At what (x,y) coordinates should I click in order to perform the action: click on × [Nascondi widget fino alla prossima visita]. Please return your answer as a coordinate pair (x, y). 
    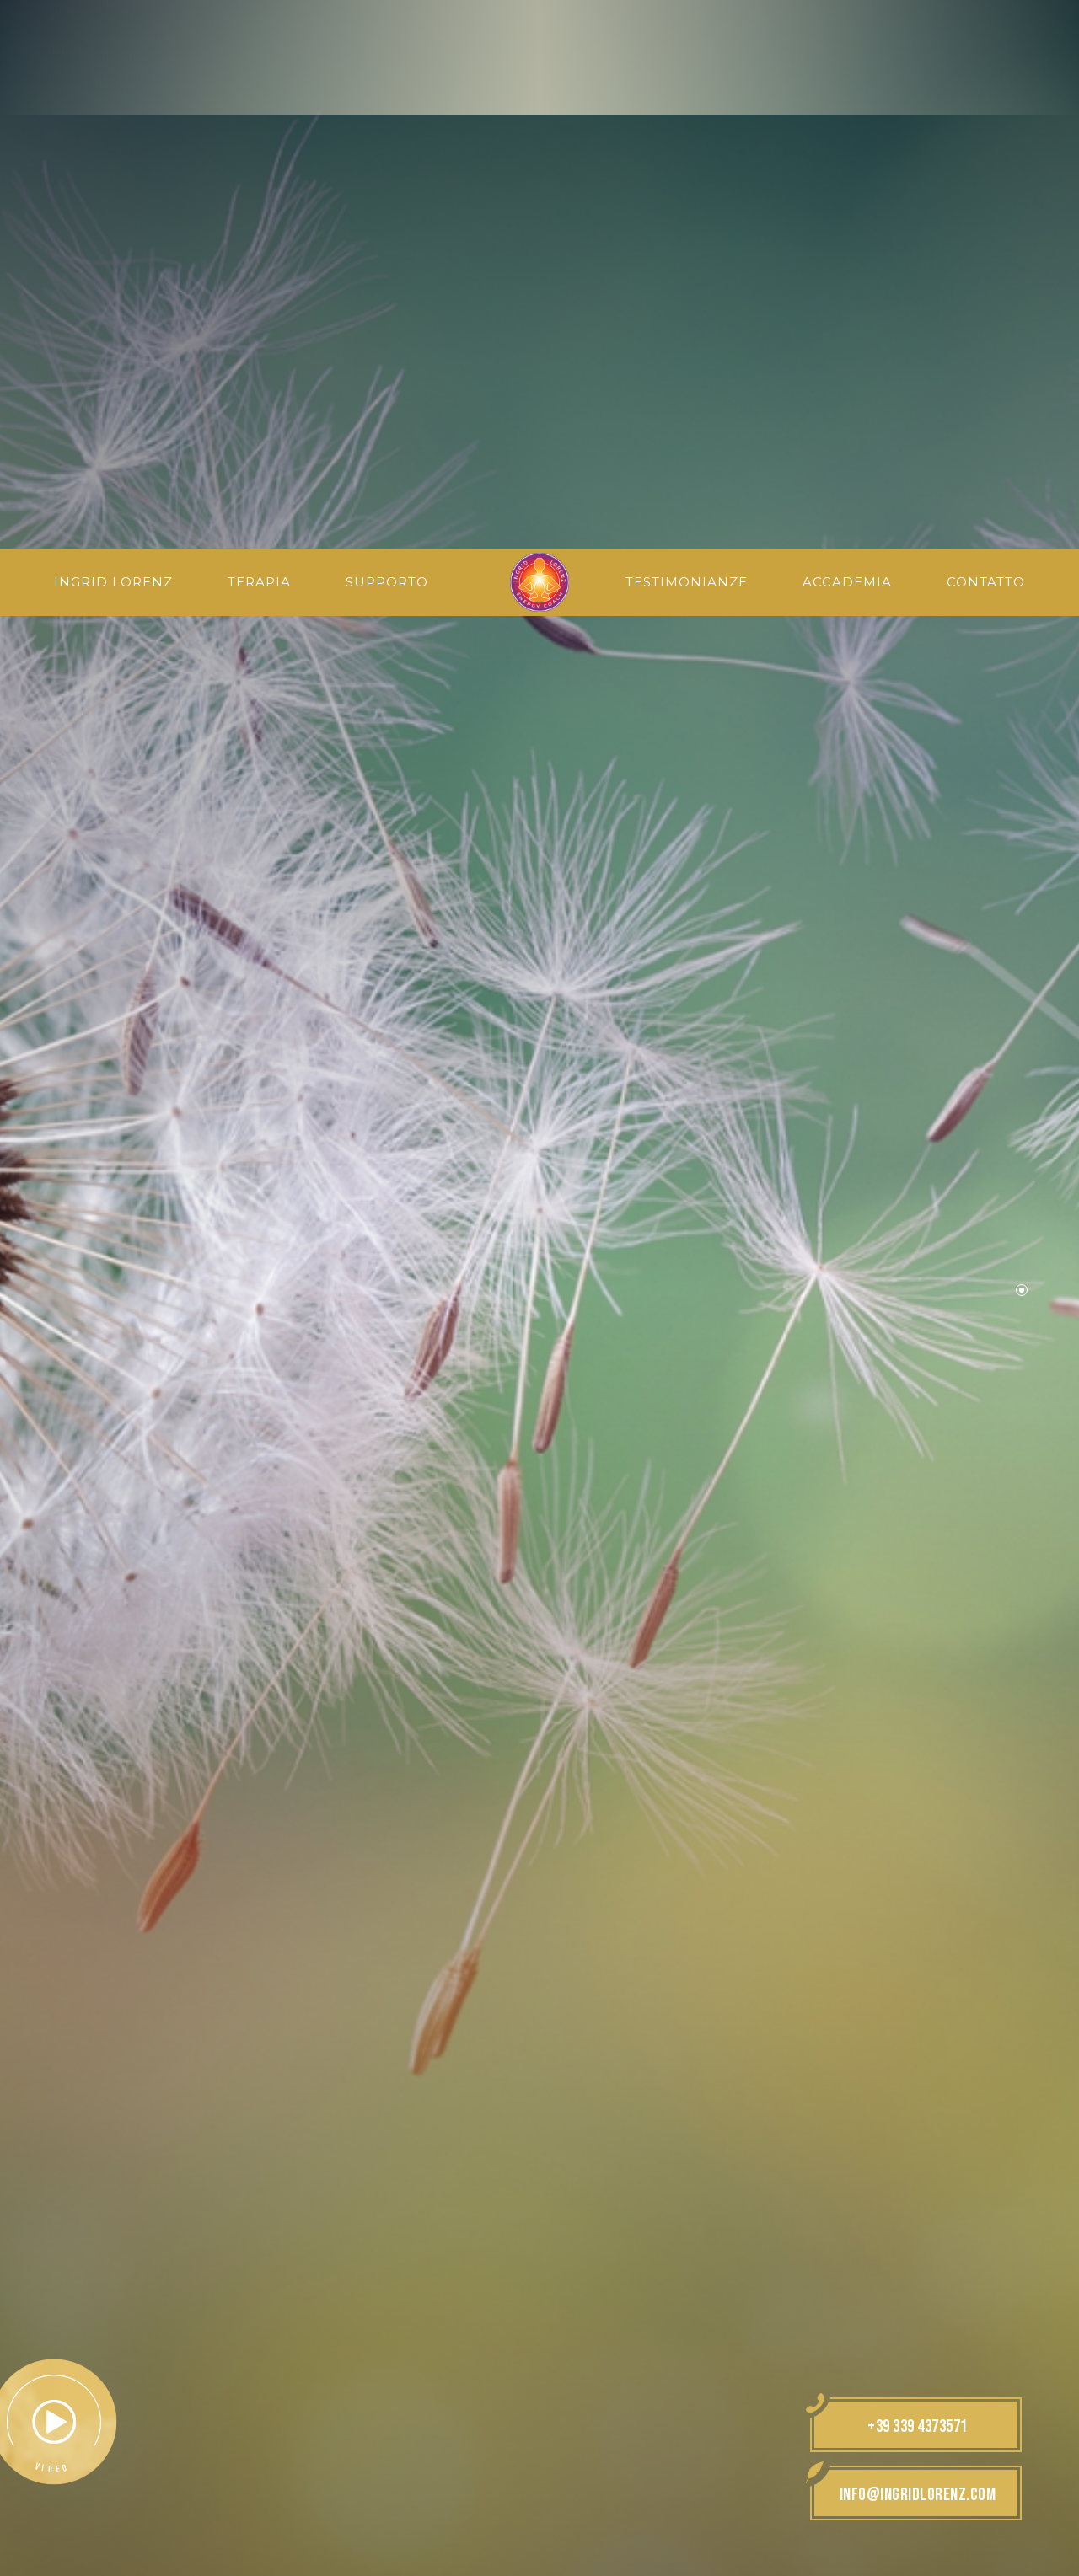
    Looking at the image, I should click on (54, 2469).